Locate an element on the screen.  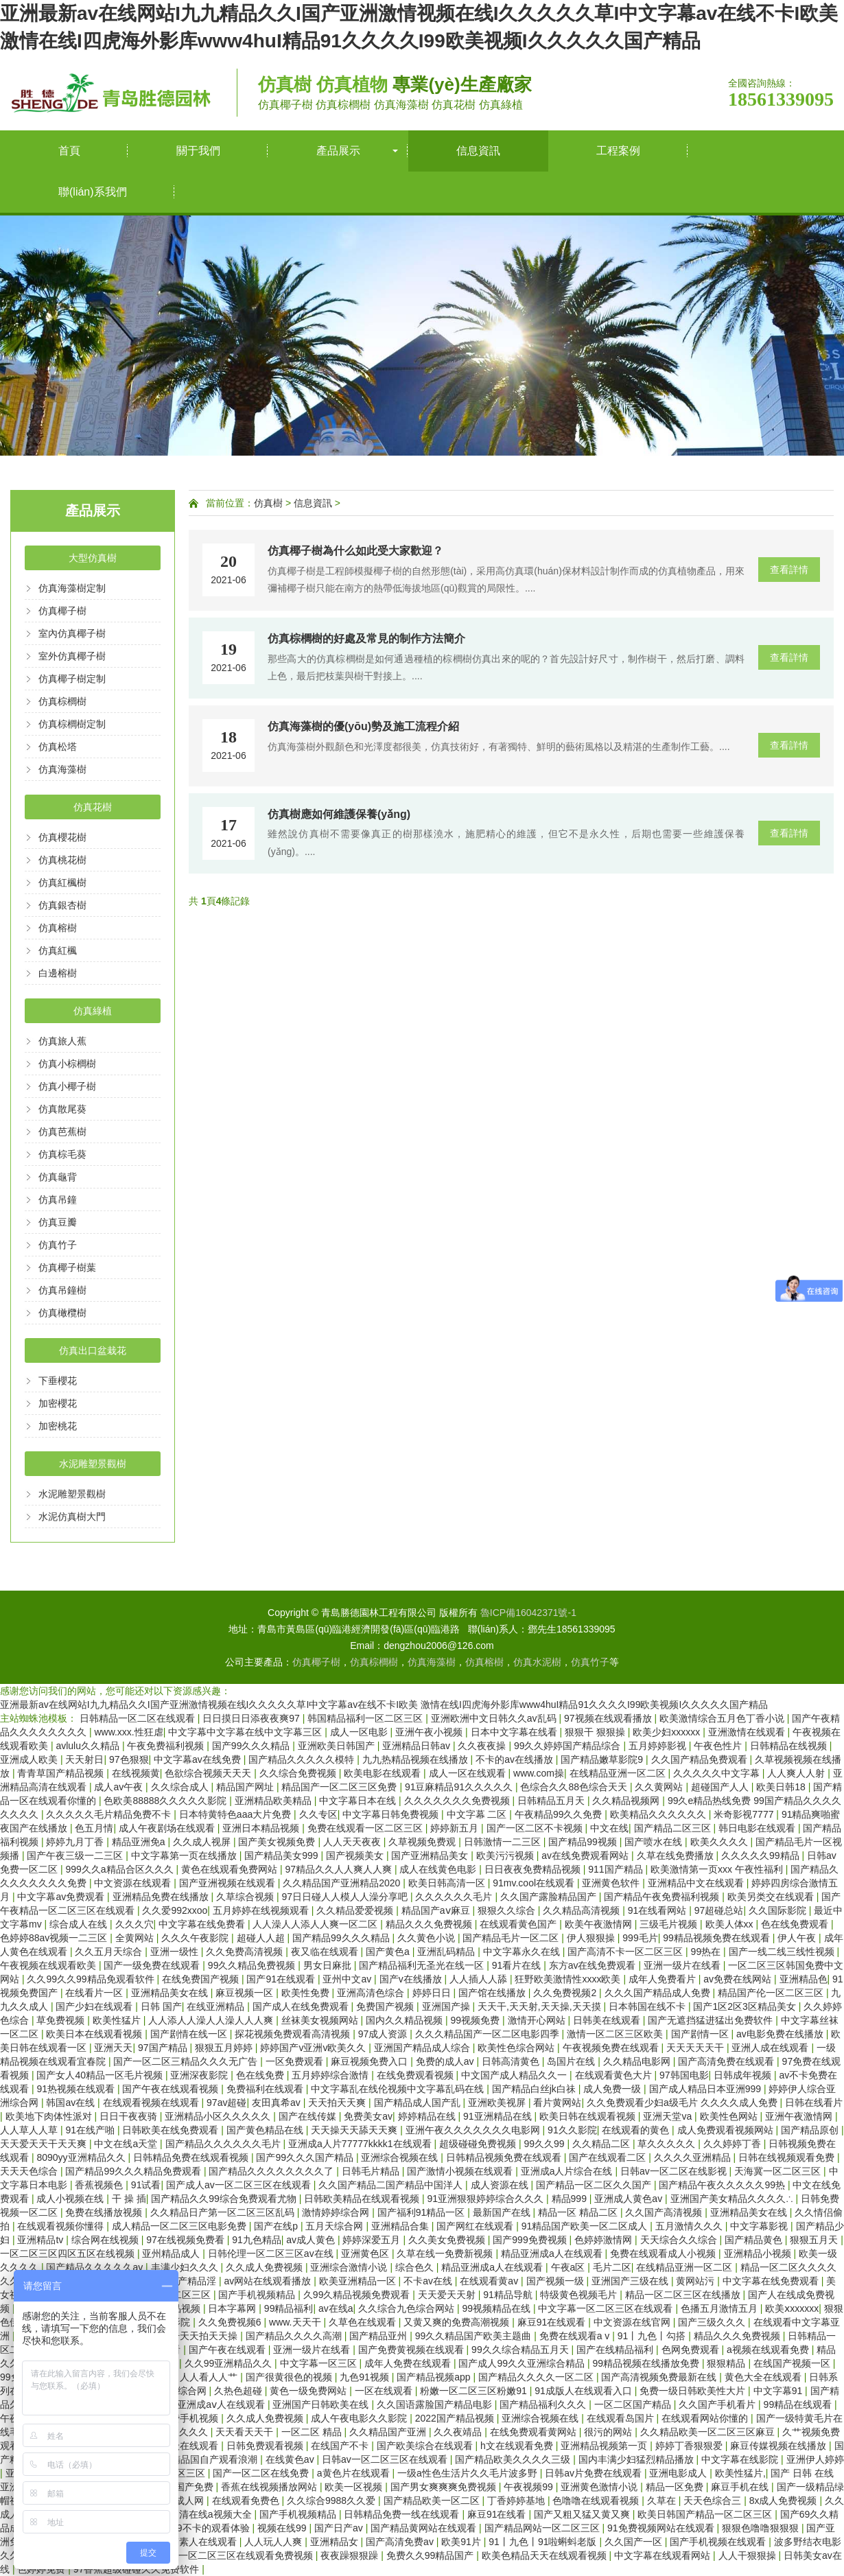
米奇影视7777 is located at coordinates (745, 1814).